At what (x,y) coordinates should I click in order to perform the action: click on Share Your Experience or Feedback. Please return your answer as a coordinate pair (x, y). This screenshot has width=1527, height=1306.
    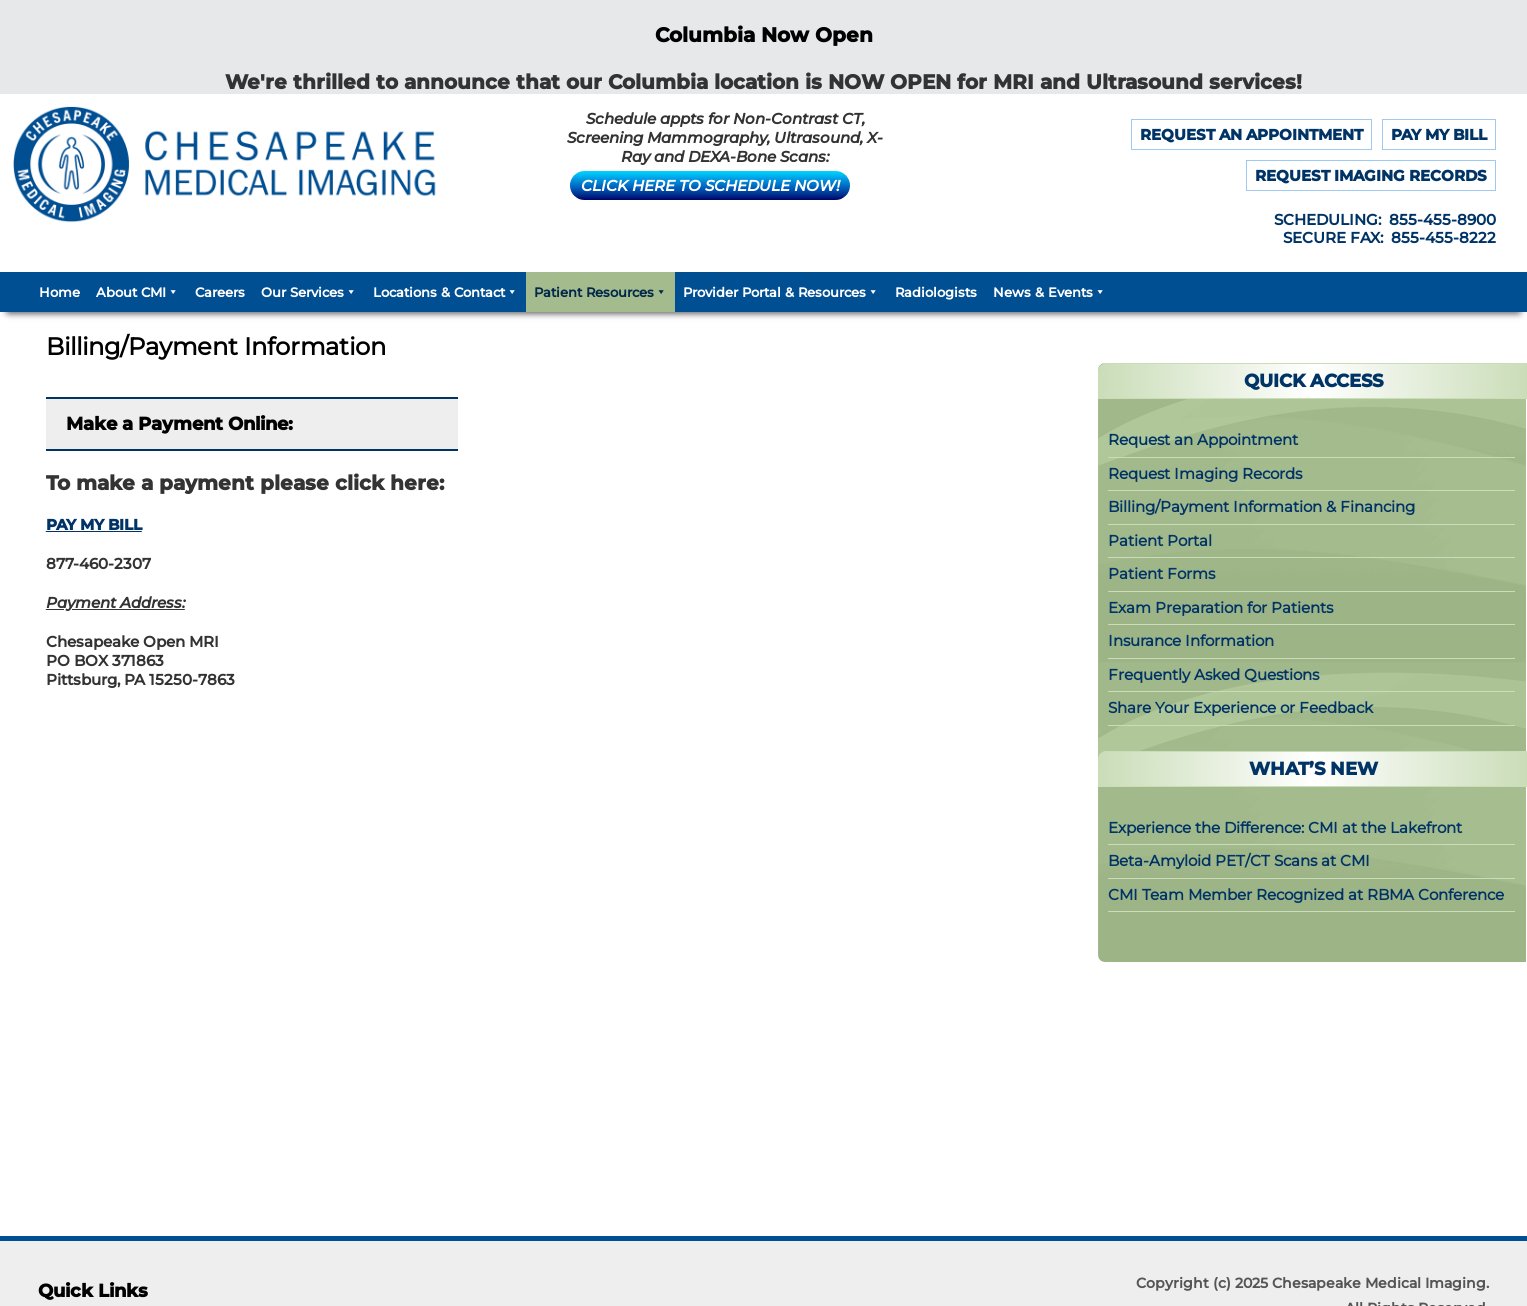
    Looking at the image, I should click on (1240, 707).